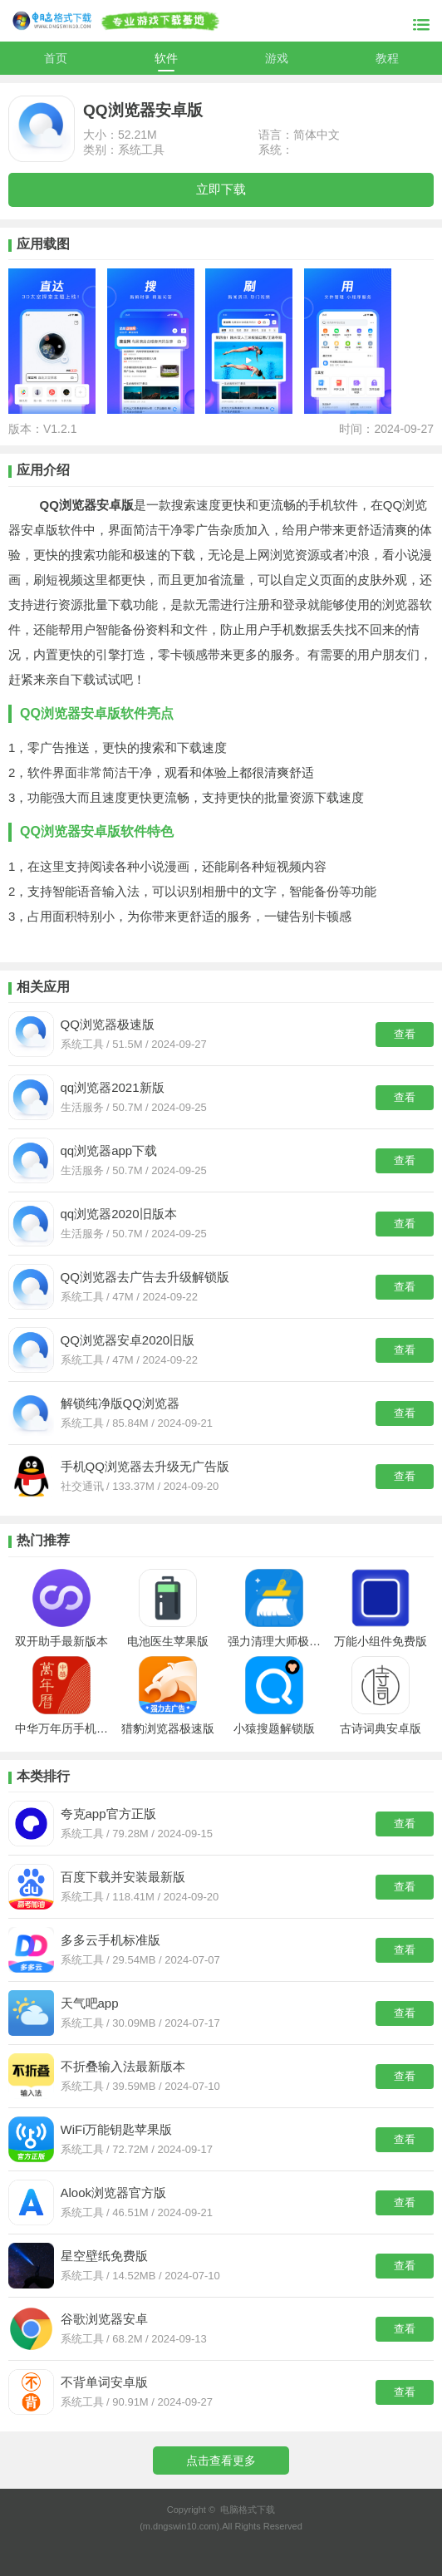 The width and height of the screenshot is (442, 2576). Describe the element at coordinates (166, 58) in the screenshot. I see `软件` at that location.